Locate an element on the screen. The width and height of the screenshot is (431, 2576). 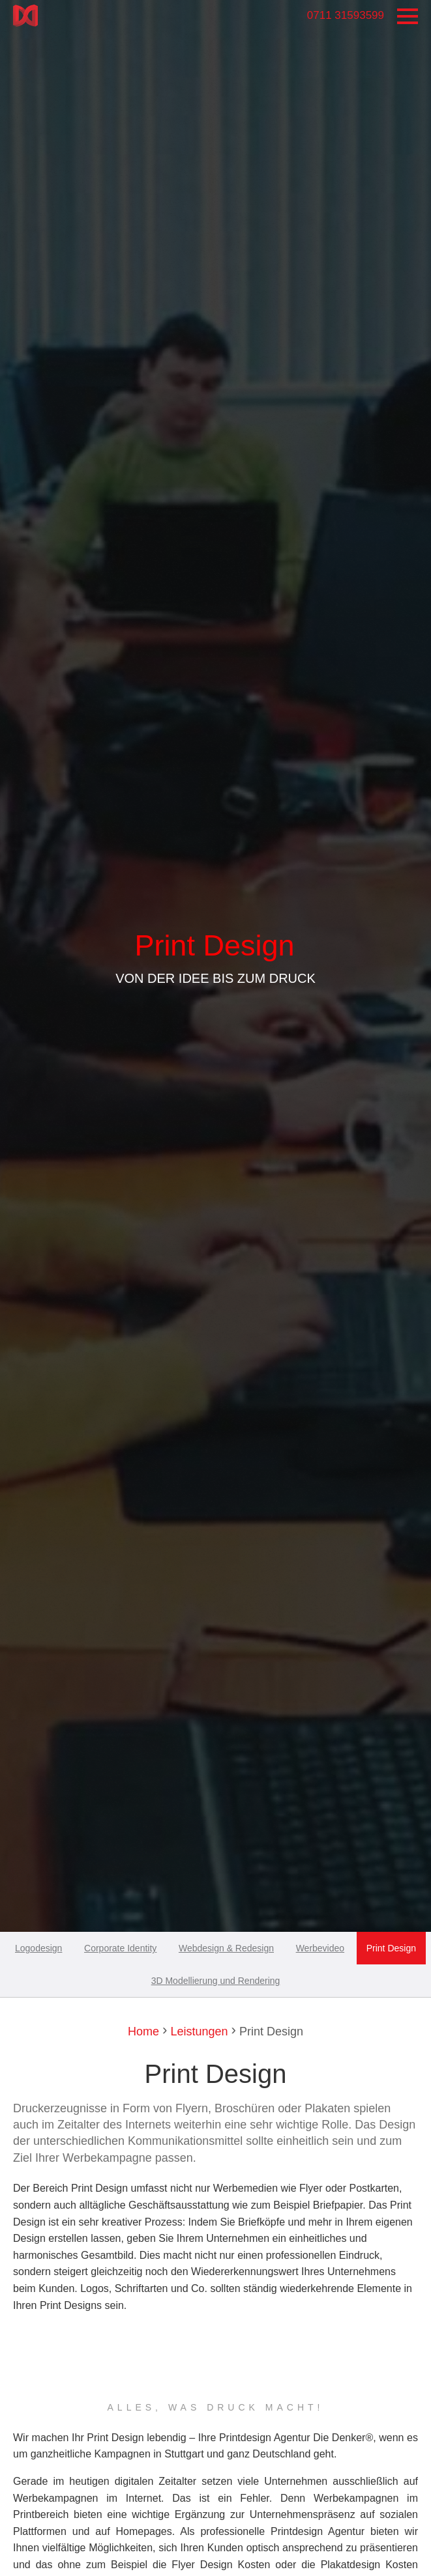
Home is located at coordinates (143, 2031).